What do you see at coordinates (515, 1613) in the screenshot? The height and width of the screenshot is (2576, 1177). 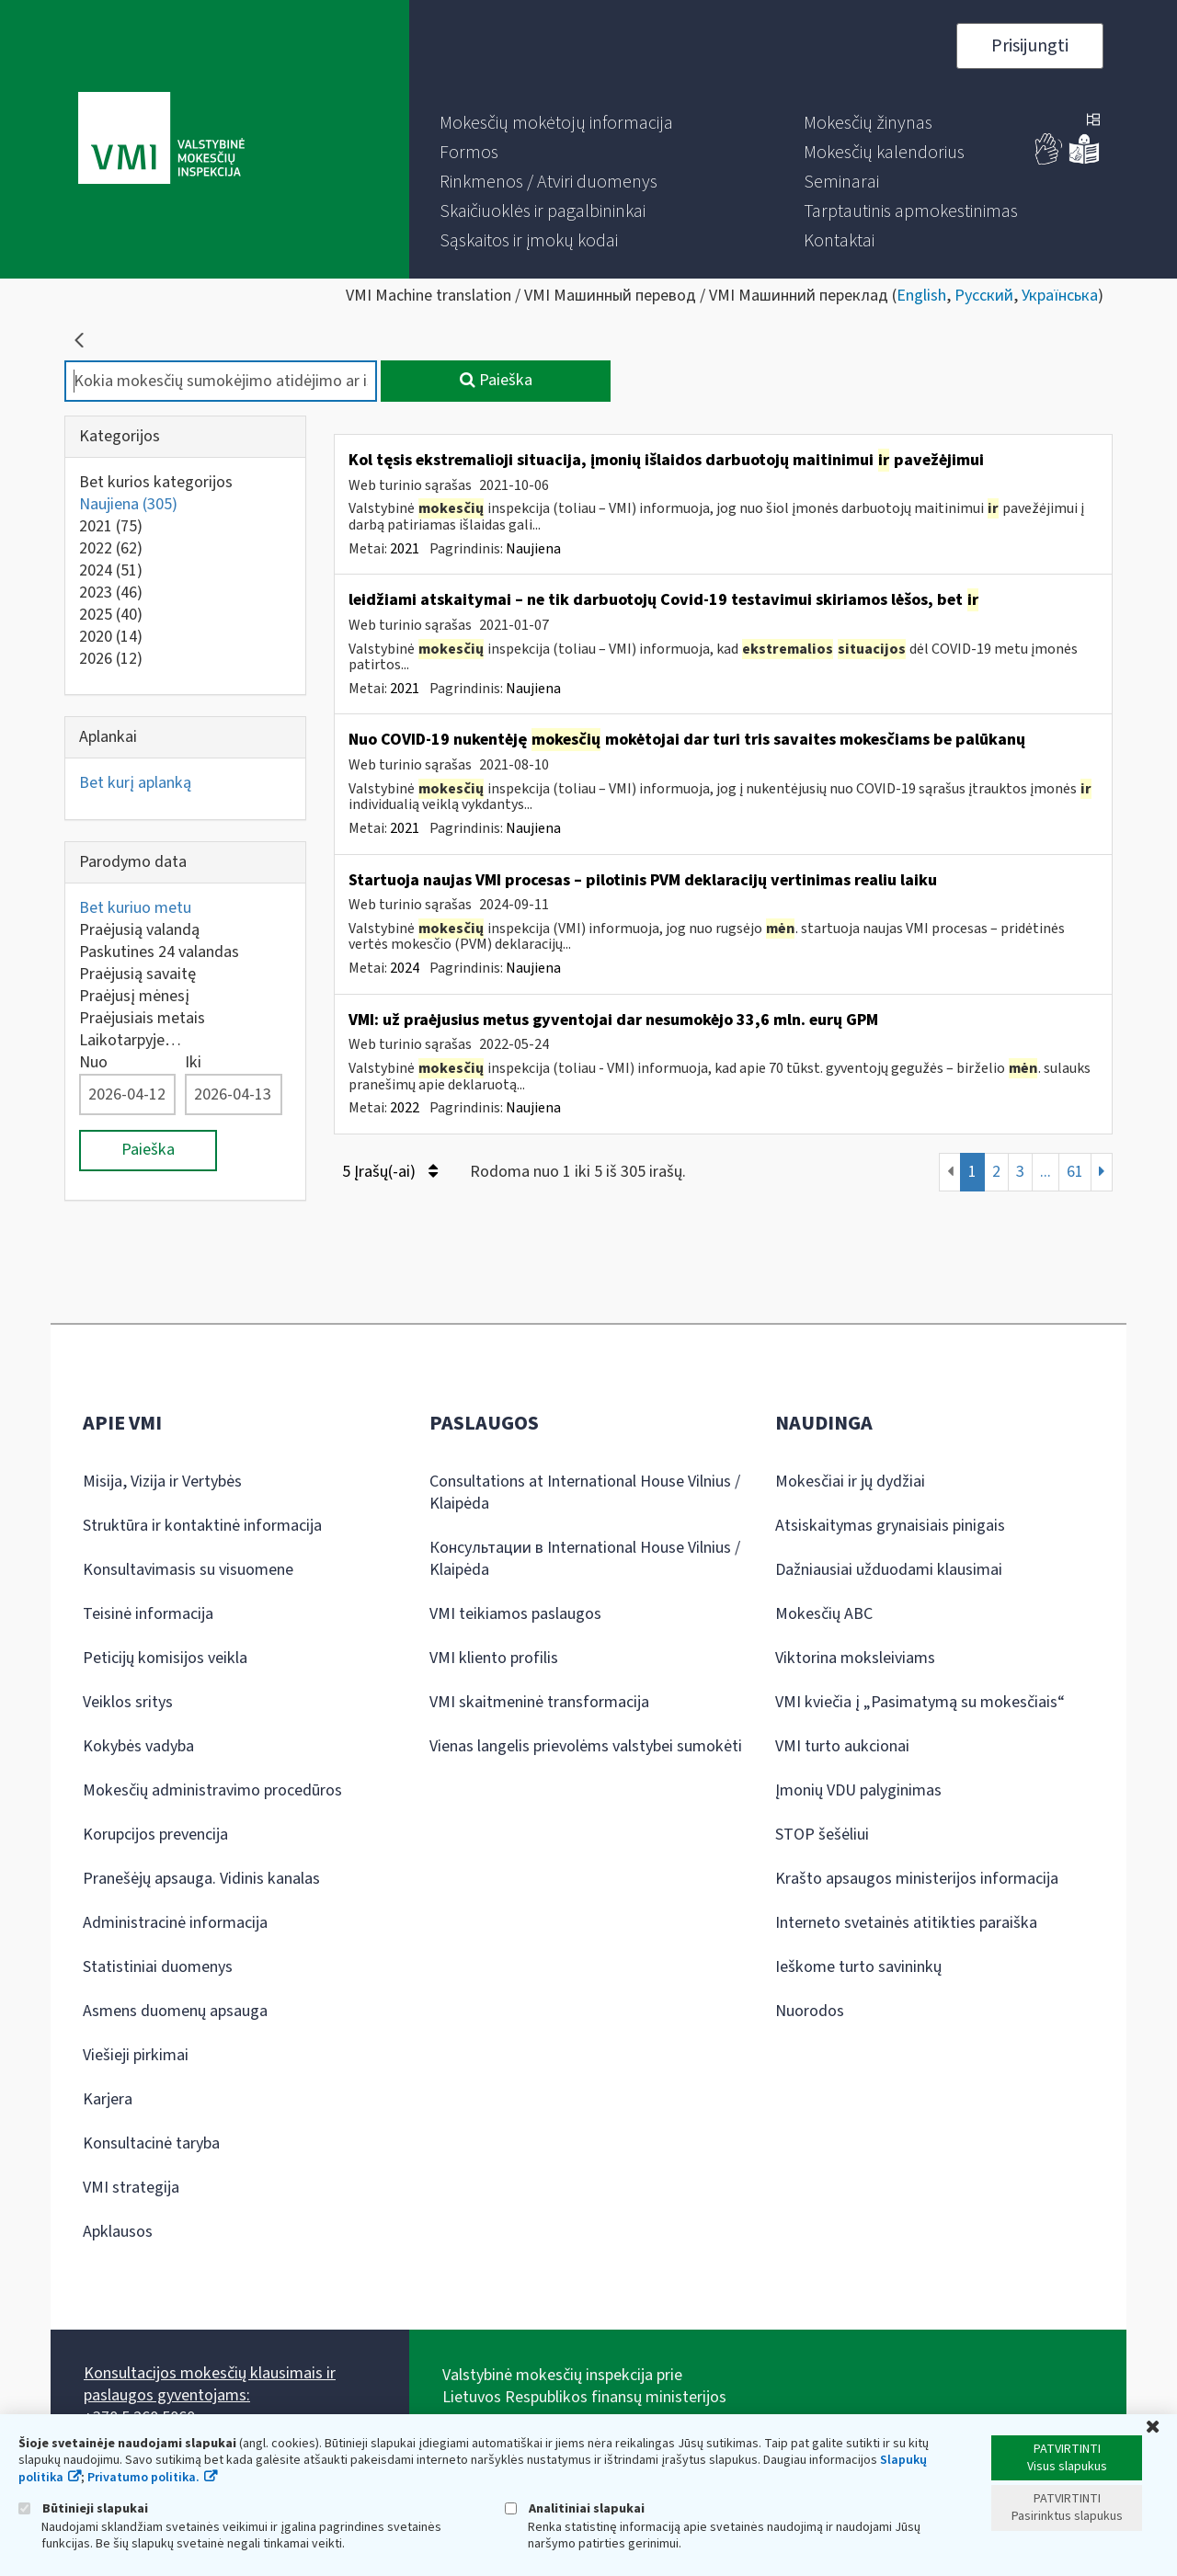 I see `VMI teikiamos paslaugos` at bounding box center [515, 1613].